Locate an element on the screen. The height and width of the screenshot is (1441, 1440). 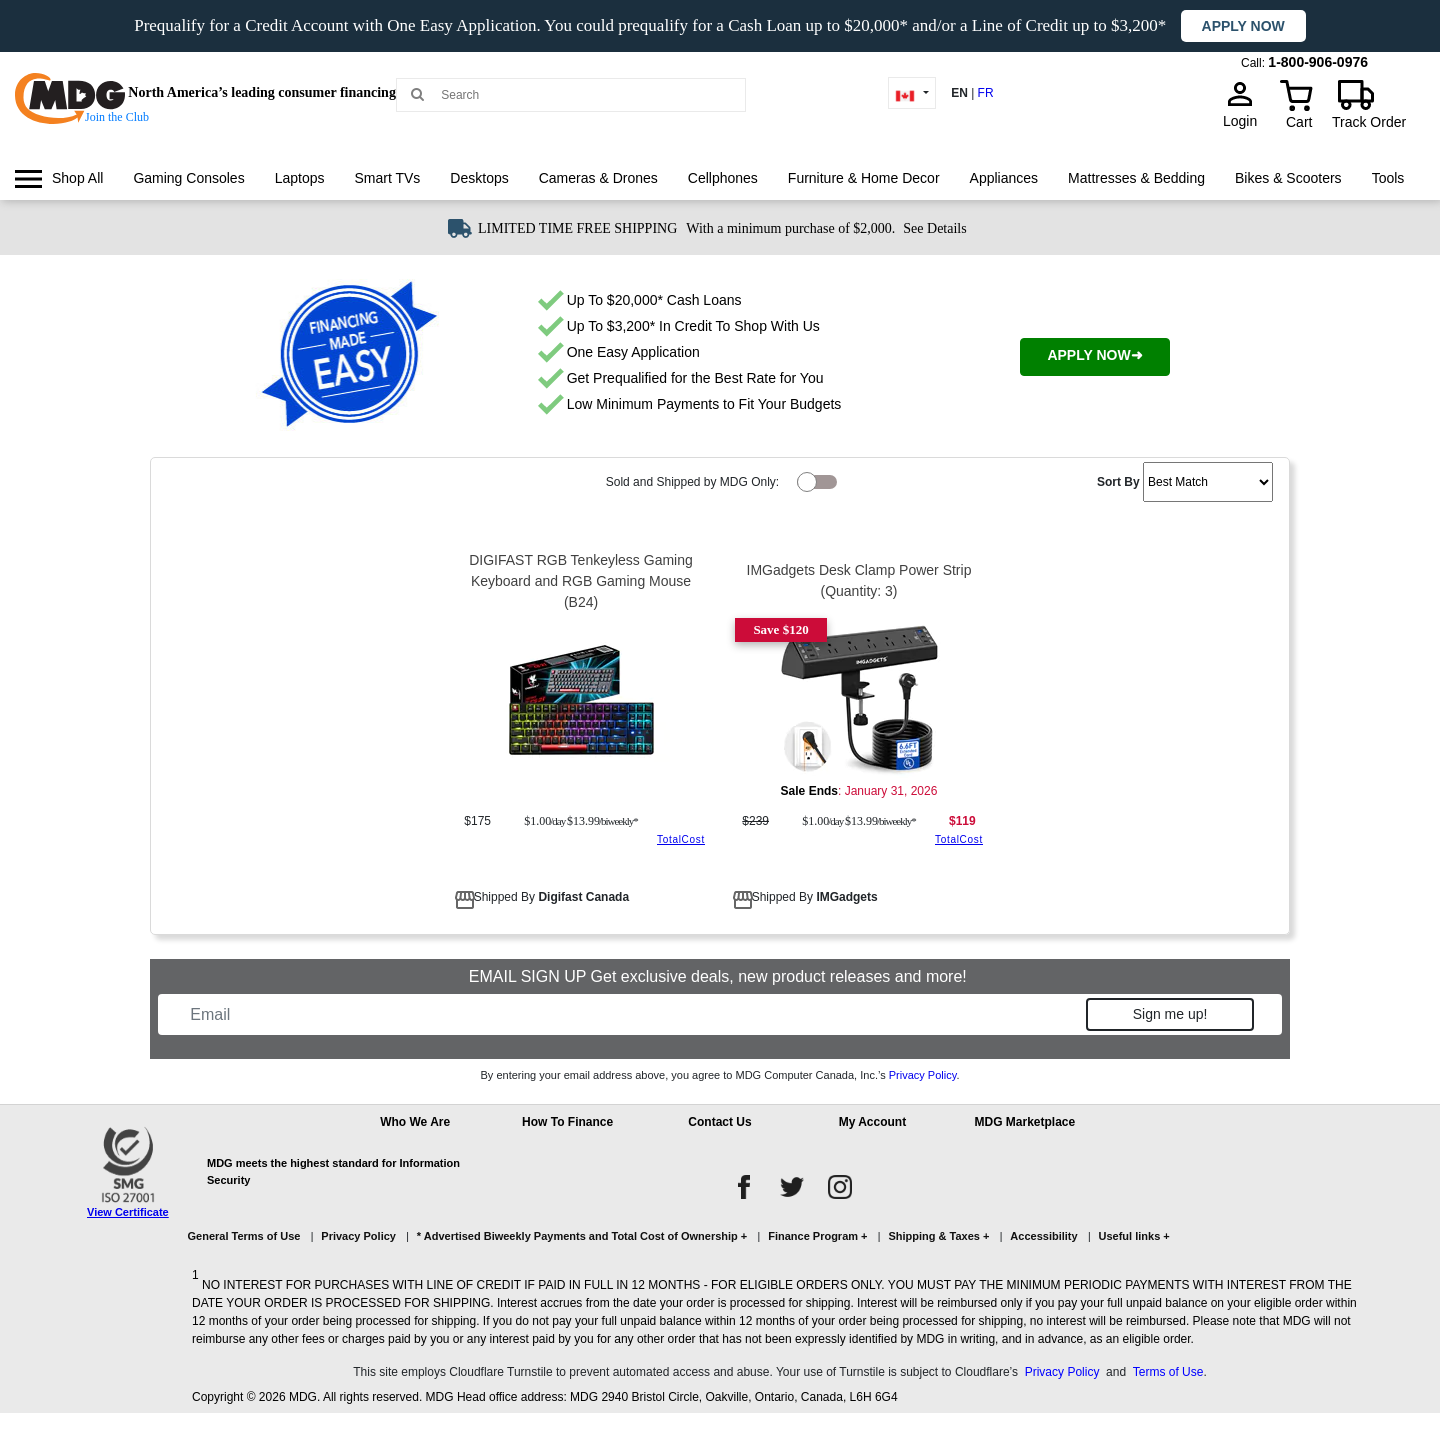
[menuitem] is located at coordinates (59, 178).